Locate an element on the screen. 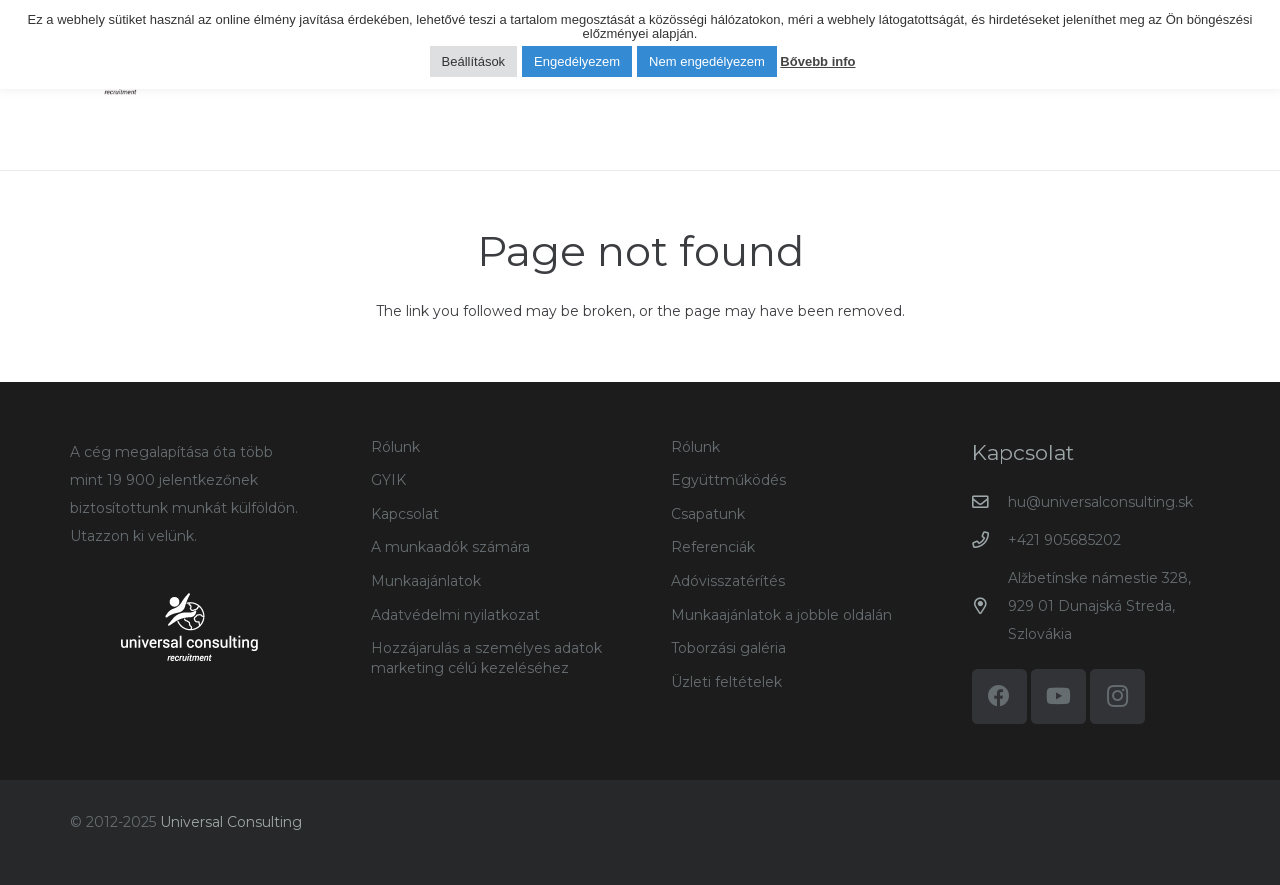 The height and width of the screenshot is (885, 1280). A munkaadók számára is located at coordinates (450, 547).